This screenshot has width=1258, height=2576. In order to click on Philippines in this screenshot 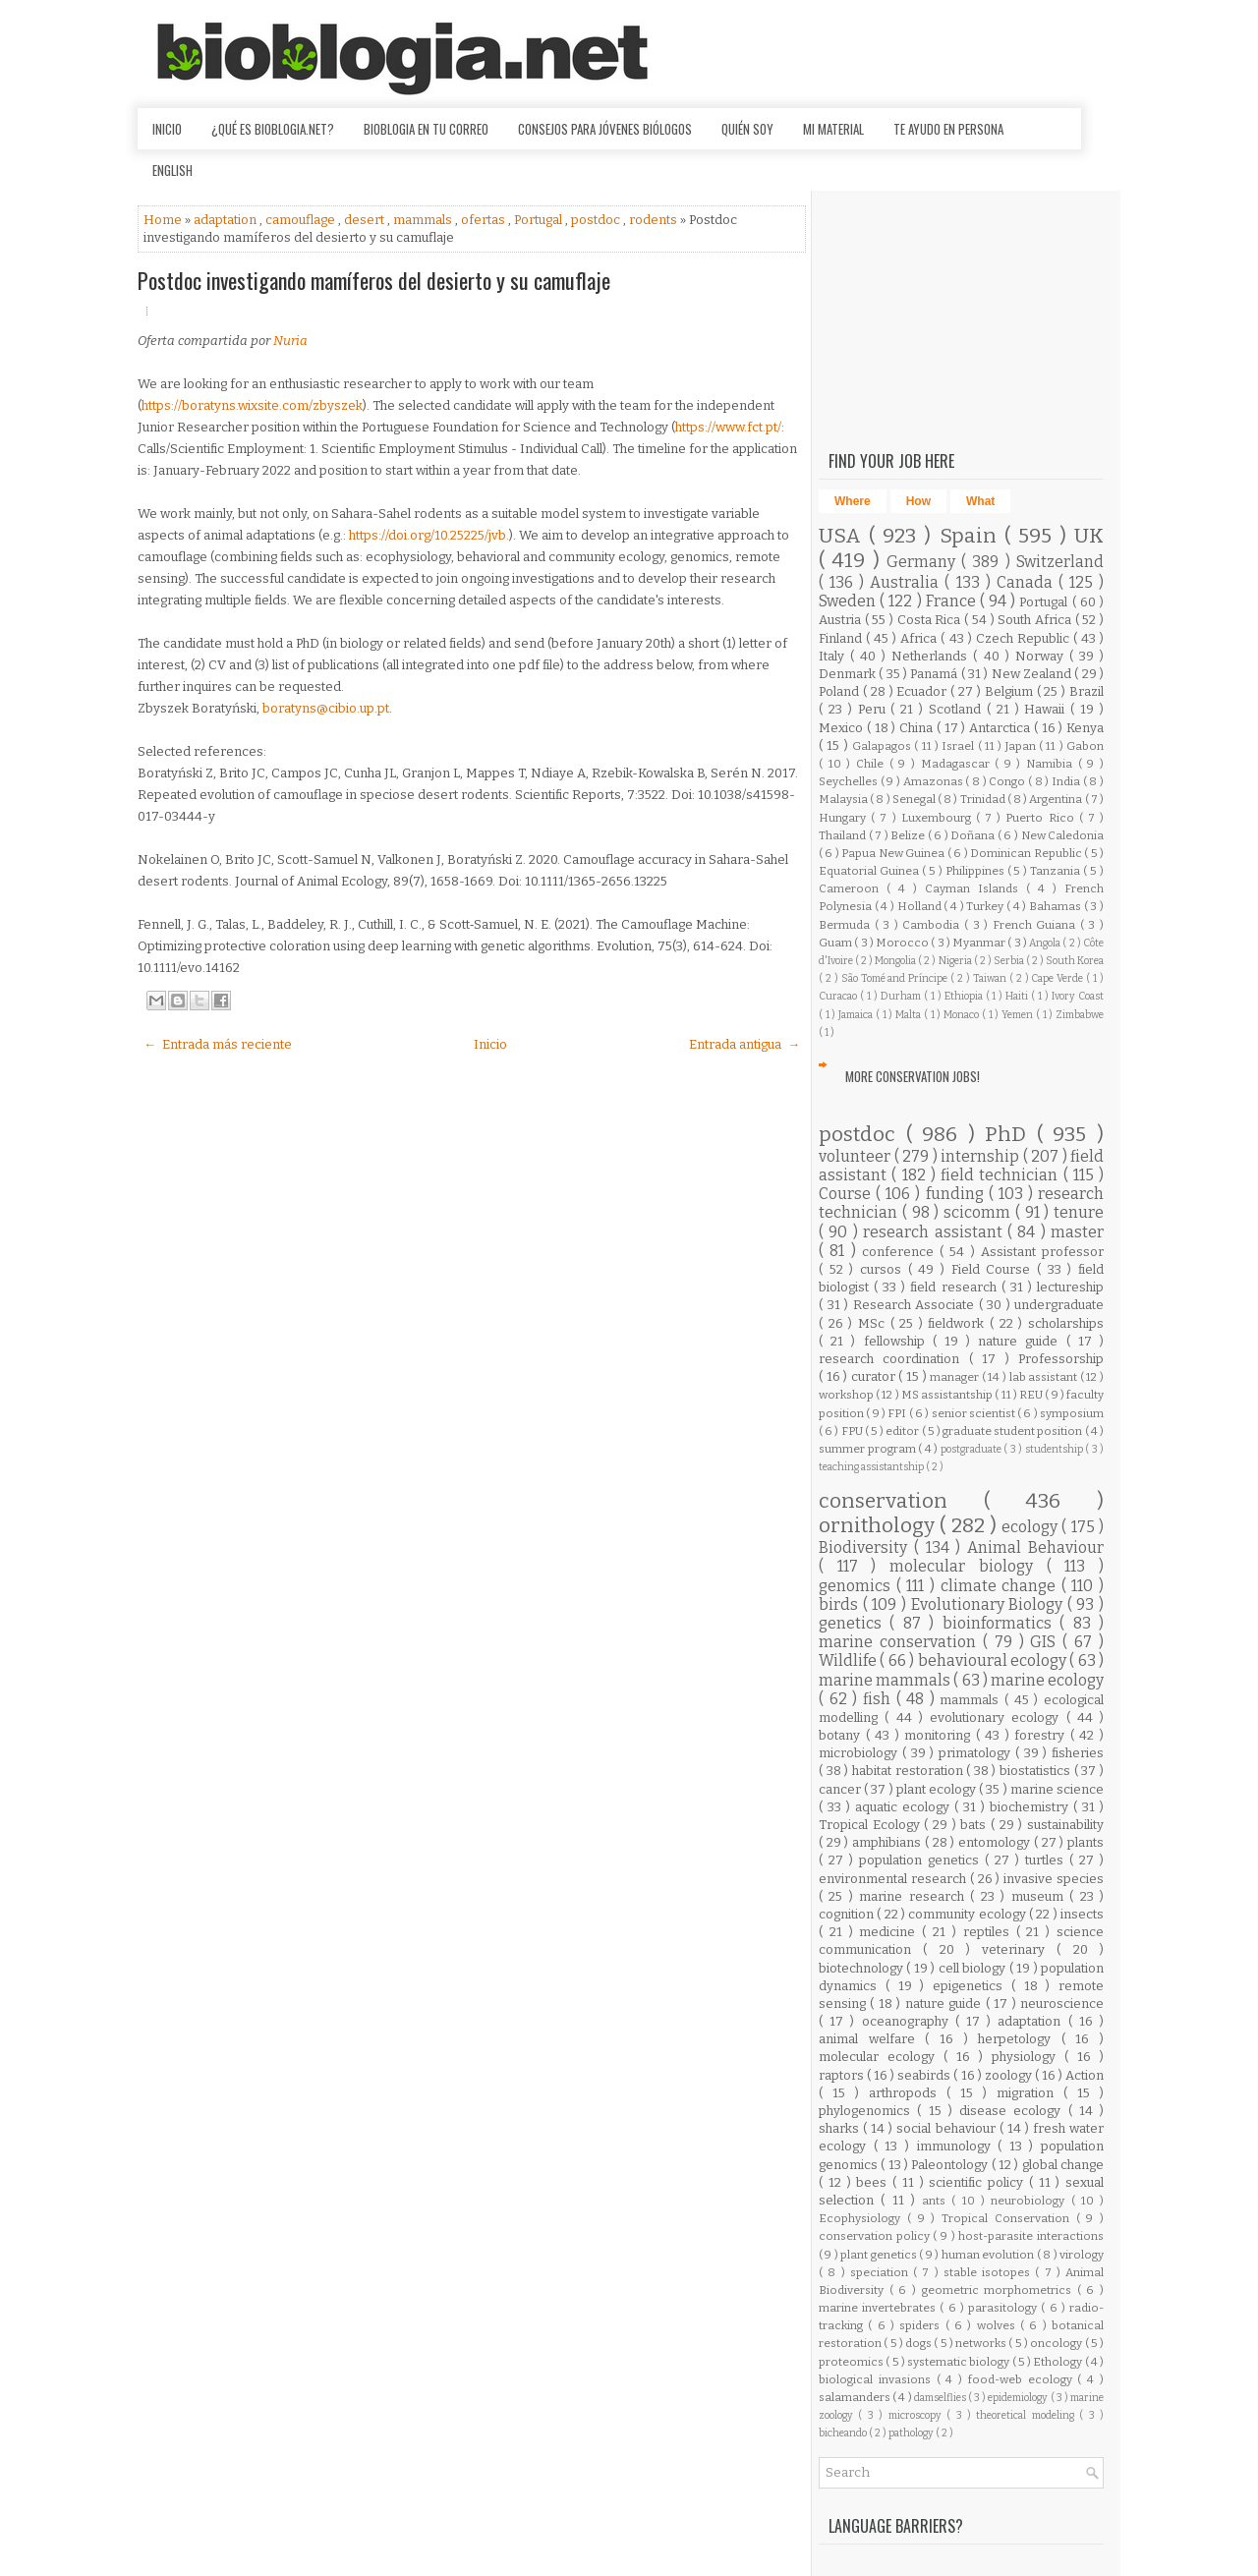, I will do `click(976, 871)`.